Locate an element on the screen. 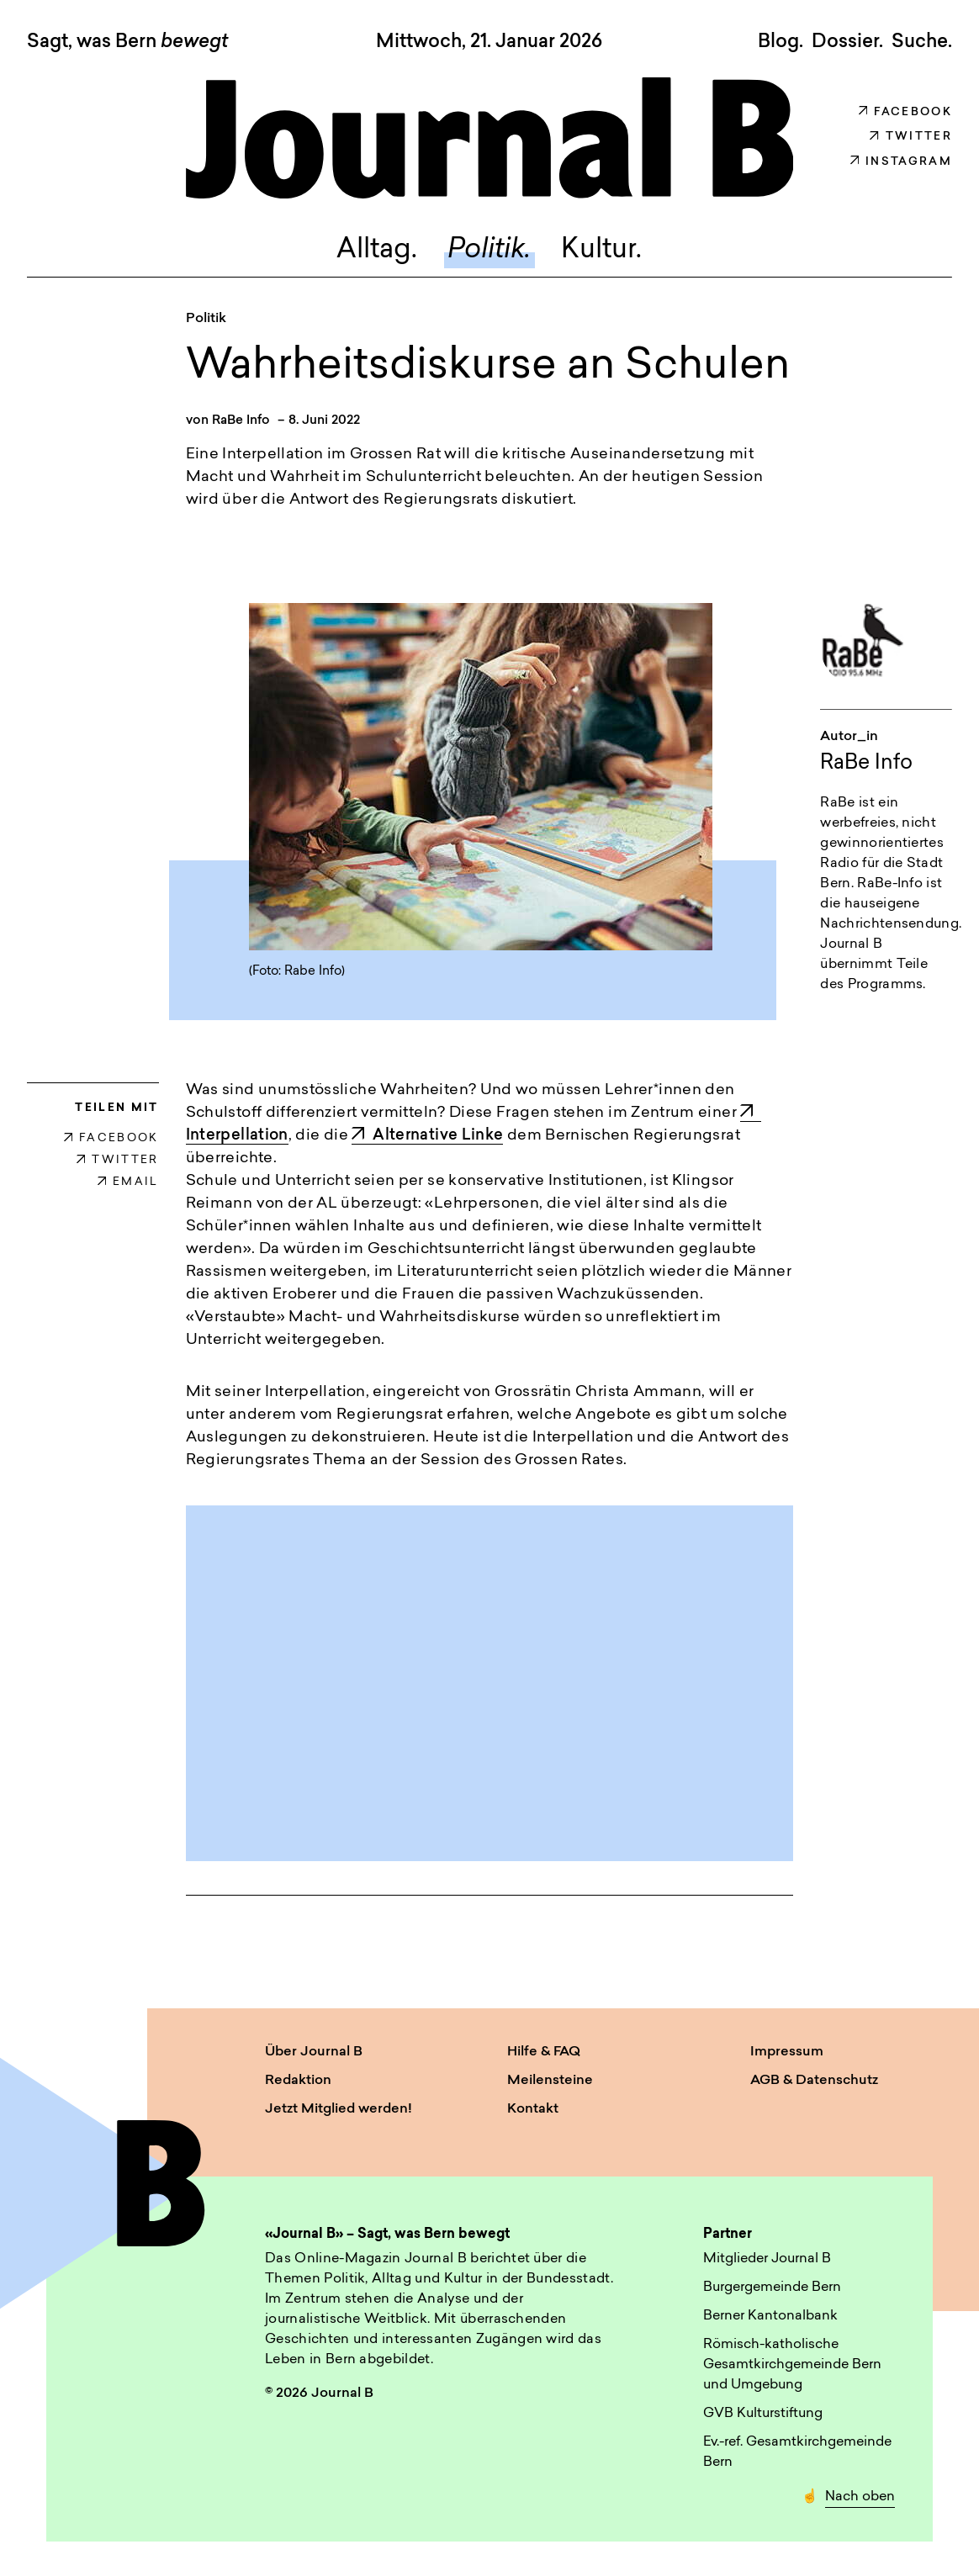  Redaktion is located at coordinates (298, 2080).